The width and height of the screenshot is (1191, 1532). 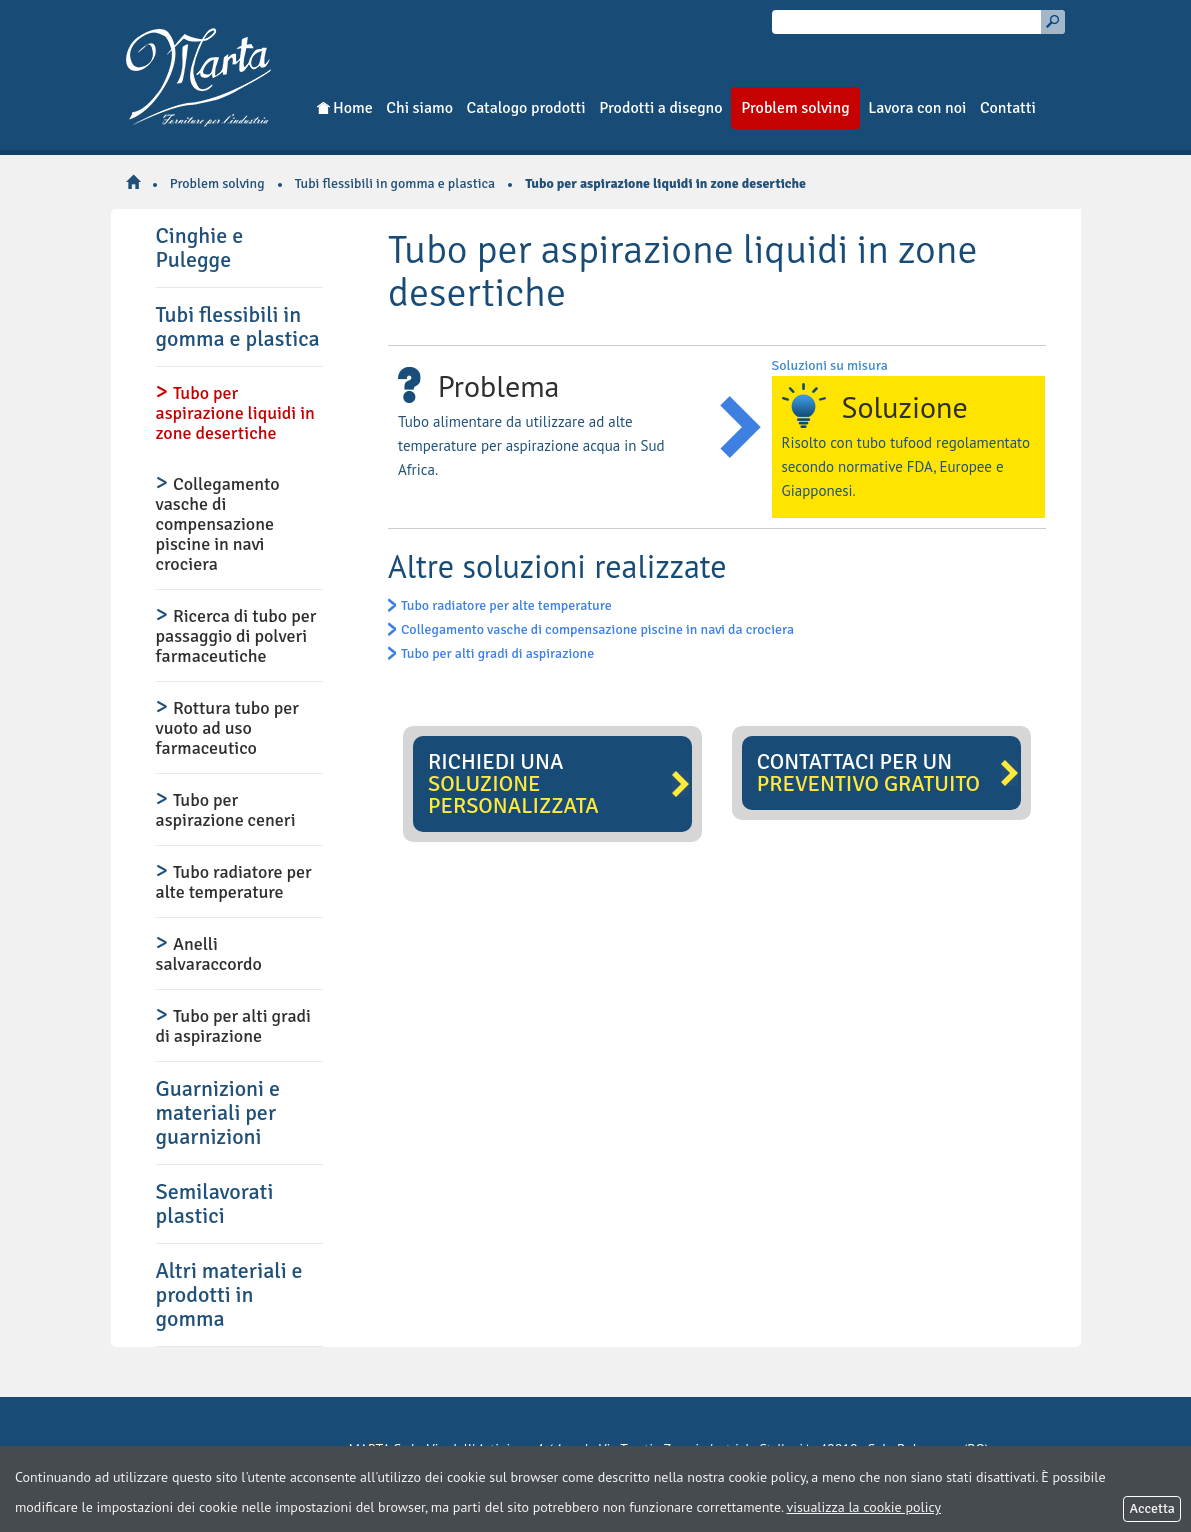 I want to click on Tubo radiatore per alte temperature, so click(x=506, y=605).